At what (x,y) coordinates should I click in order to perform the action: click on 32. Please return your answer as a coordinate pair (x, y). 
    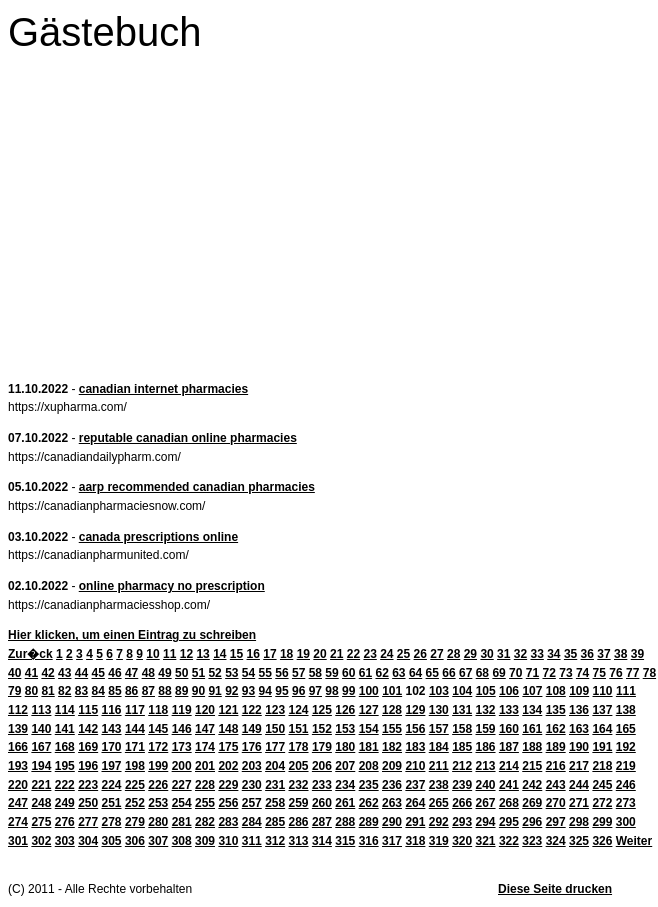
    Looking at the image, I should click on (520, 654).